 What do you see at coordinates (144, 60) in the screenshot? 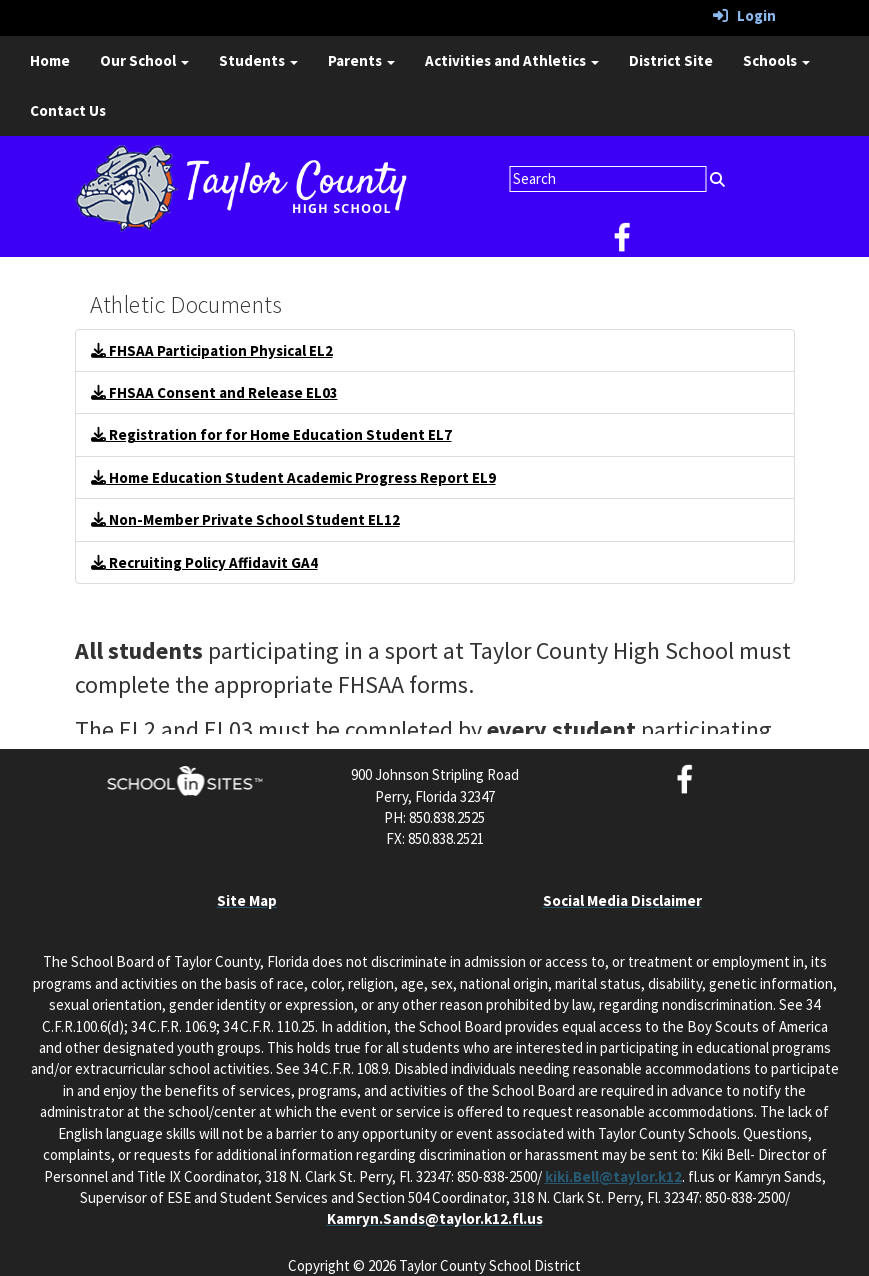
I see `Our School` at bounding box center [144, 60].